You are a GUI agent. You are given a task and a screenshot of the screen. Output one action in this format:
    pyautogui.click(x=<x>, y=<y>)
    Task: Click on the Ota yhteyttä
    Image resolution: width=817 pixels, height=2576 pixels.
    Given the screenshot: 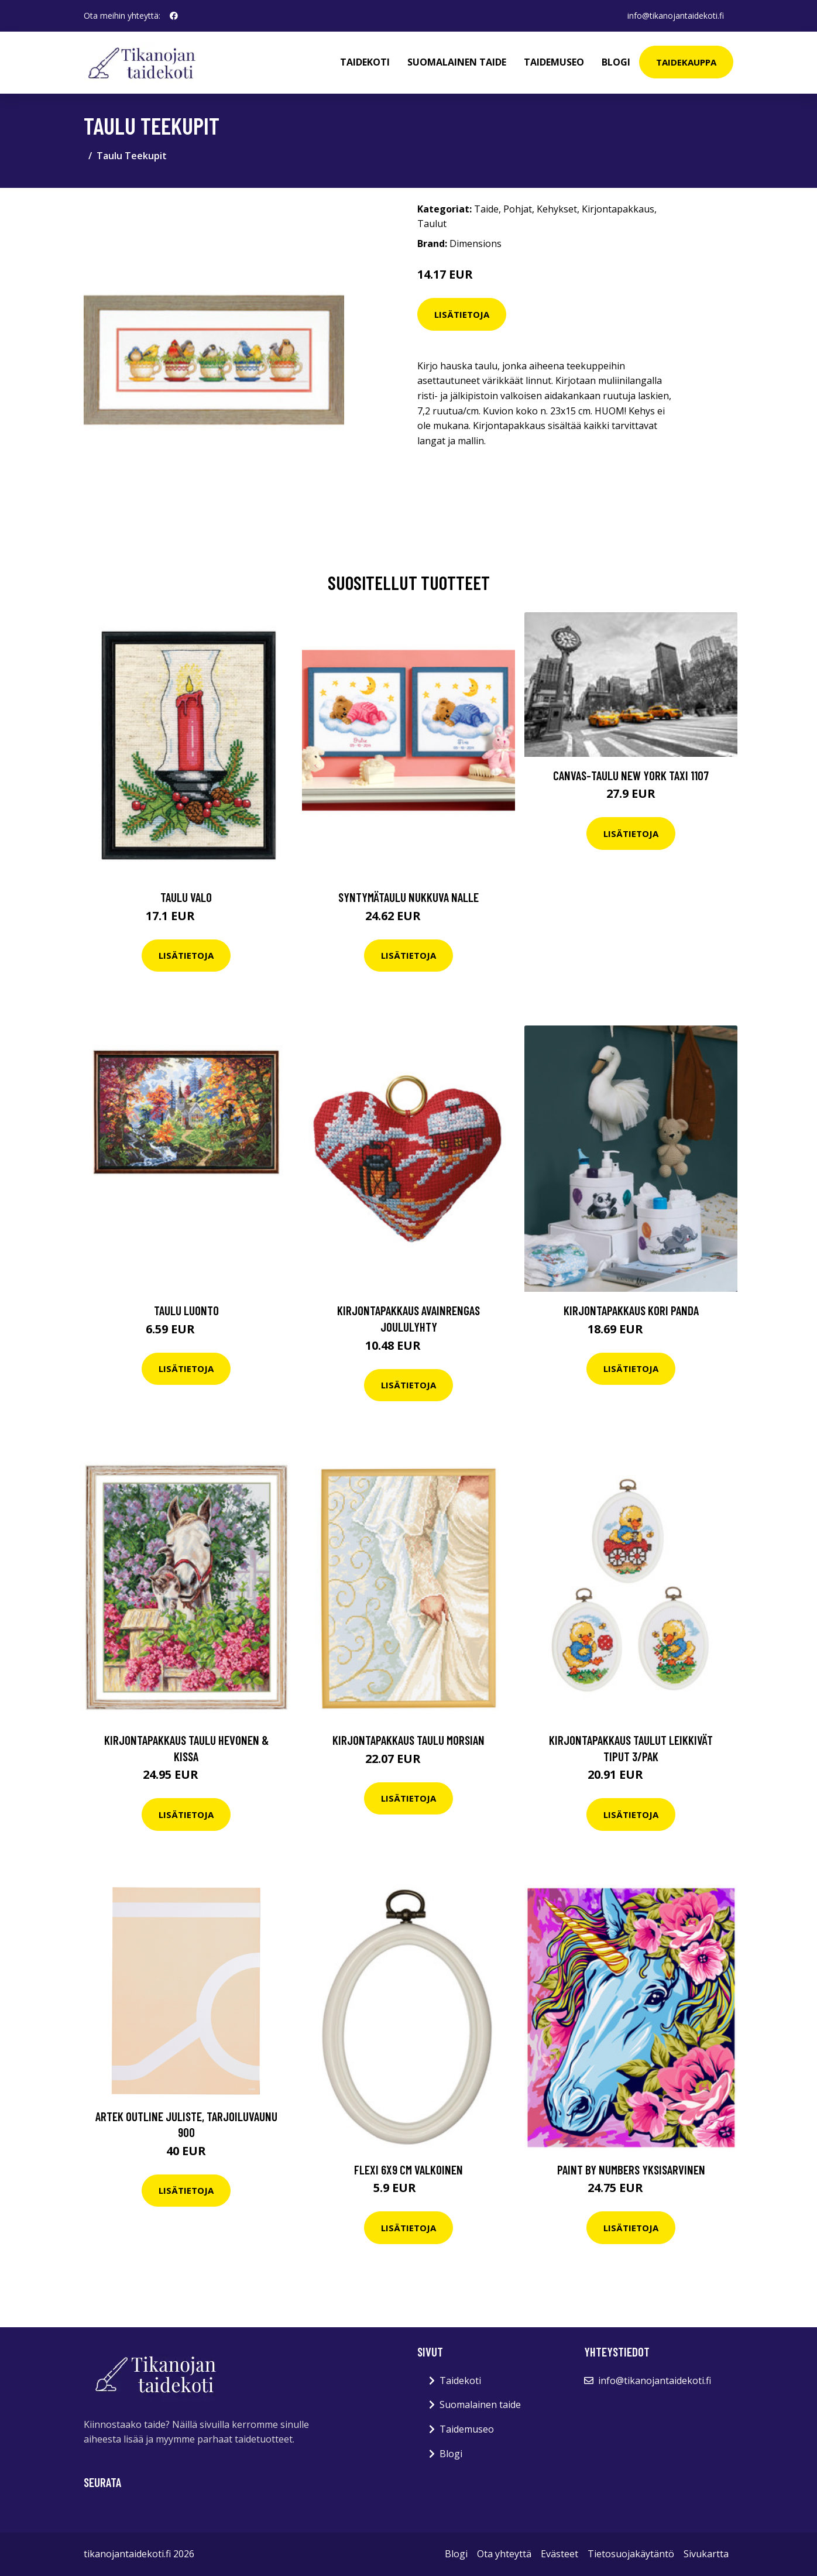 What is the action you would take?
    pyautogui.click(x=504, y=2553)
    